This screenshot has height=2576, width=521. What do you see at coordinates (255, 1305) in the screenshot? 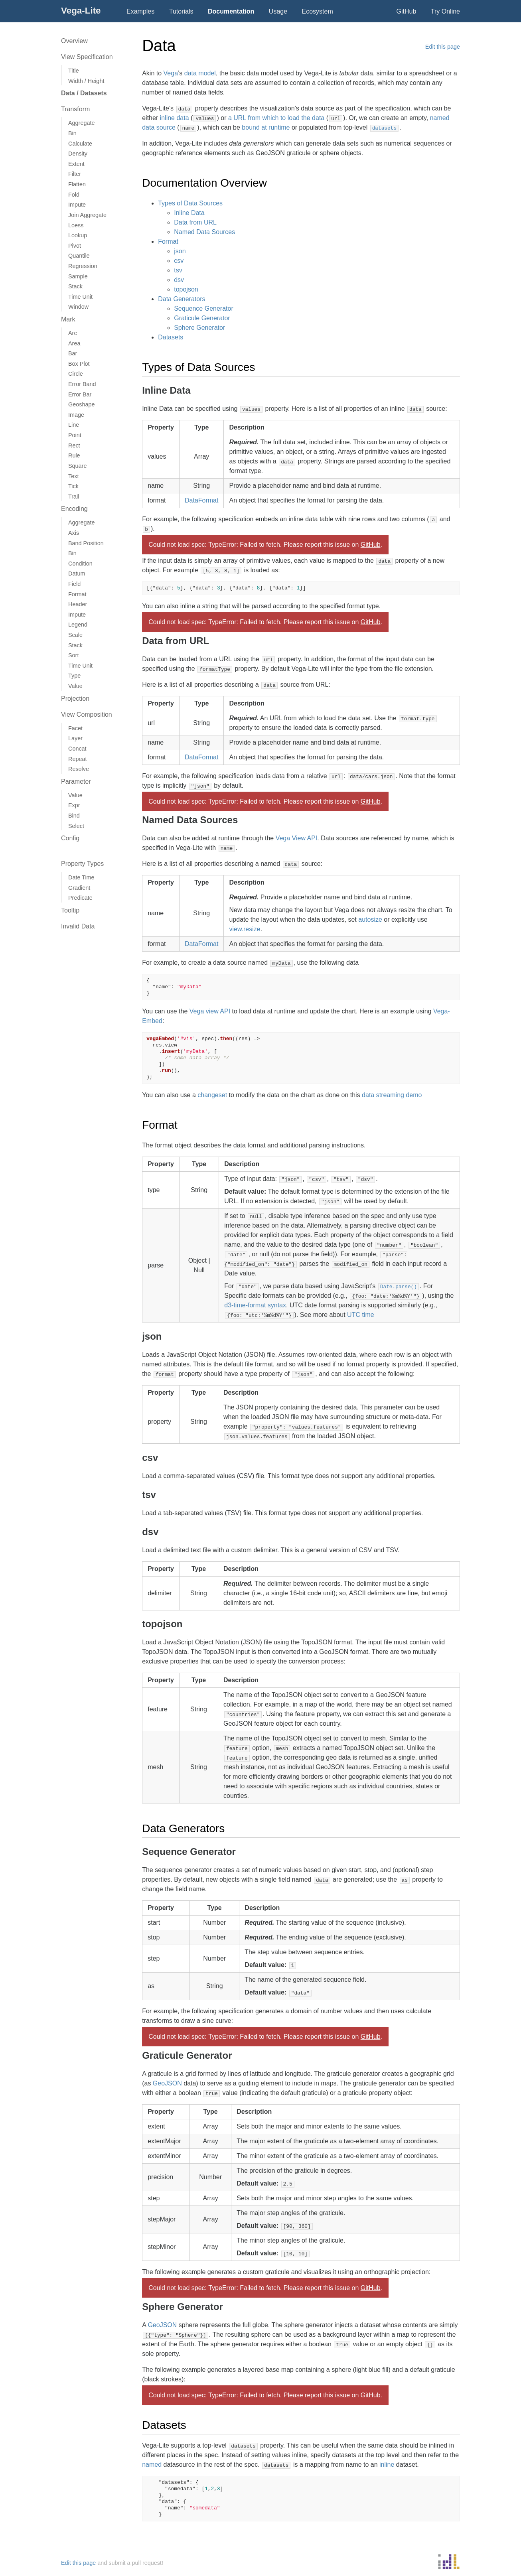
I see `d3-time-format syntax` at bounding box center [255, 1305].